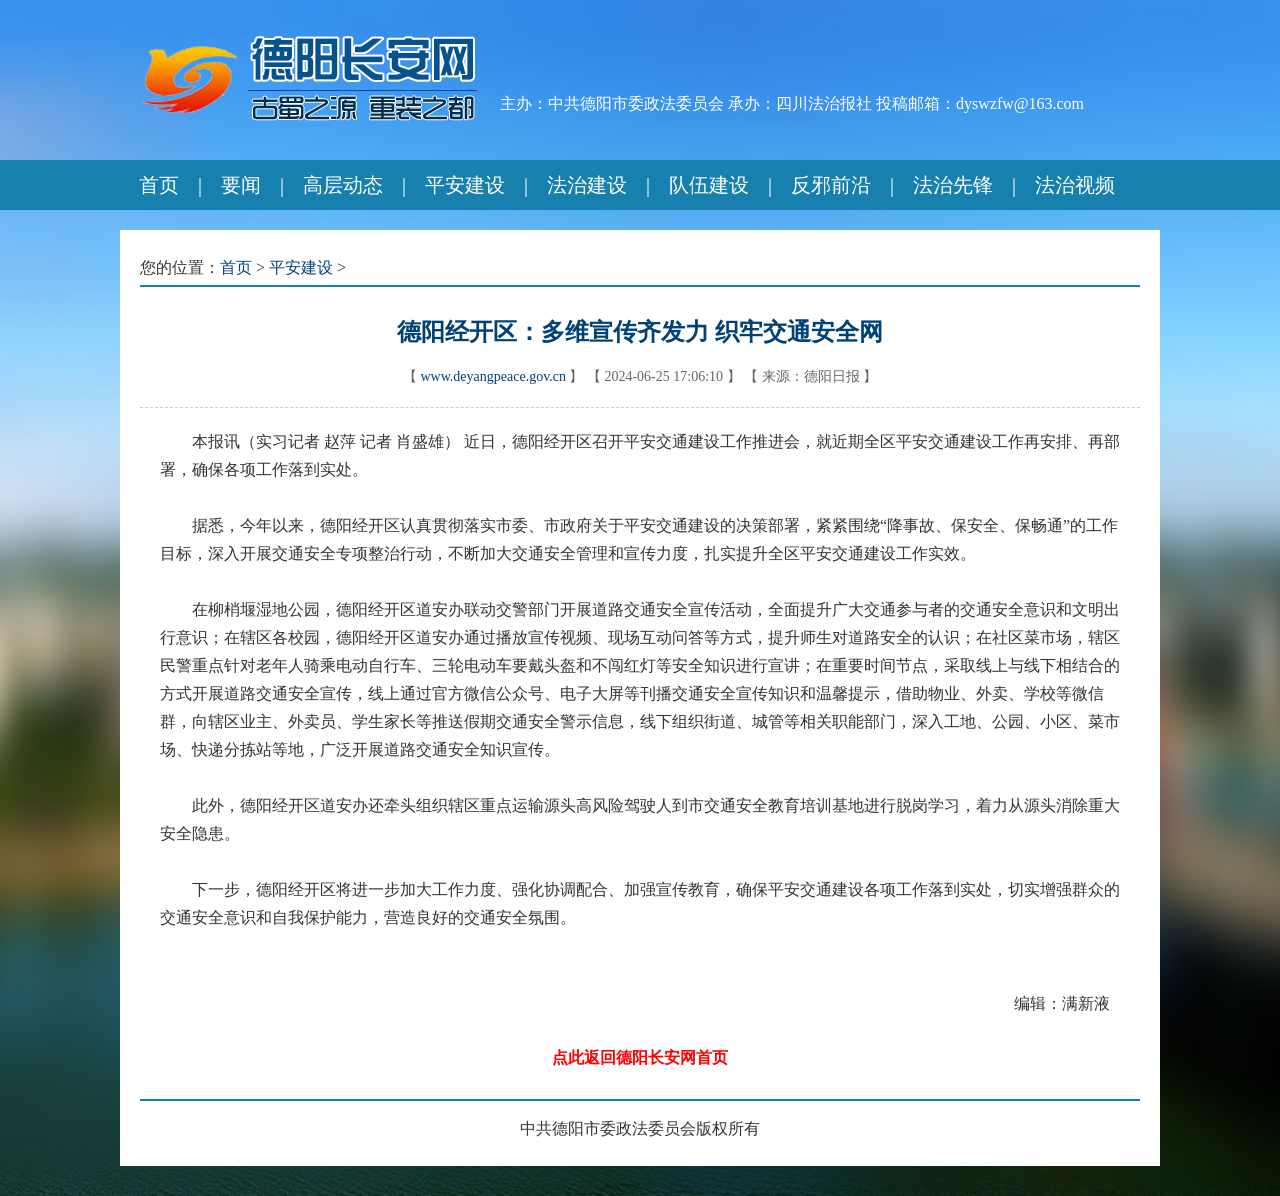  Describe the element at coordinates (953, 185) in the screenshot. I see `法治先锋` at that location.